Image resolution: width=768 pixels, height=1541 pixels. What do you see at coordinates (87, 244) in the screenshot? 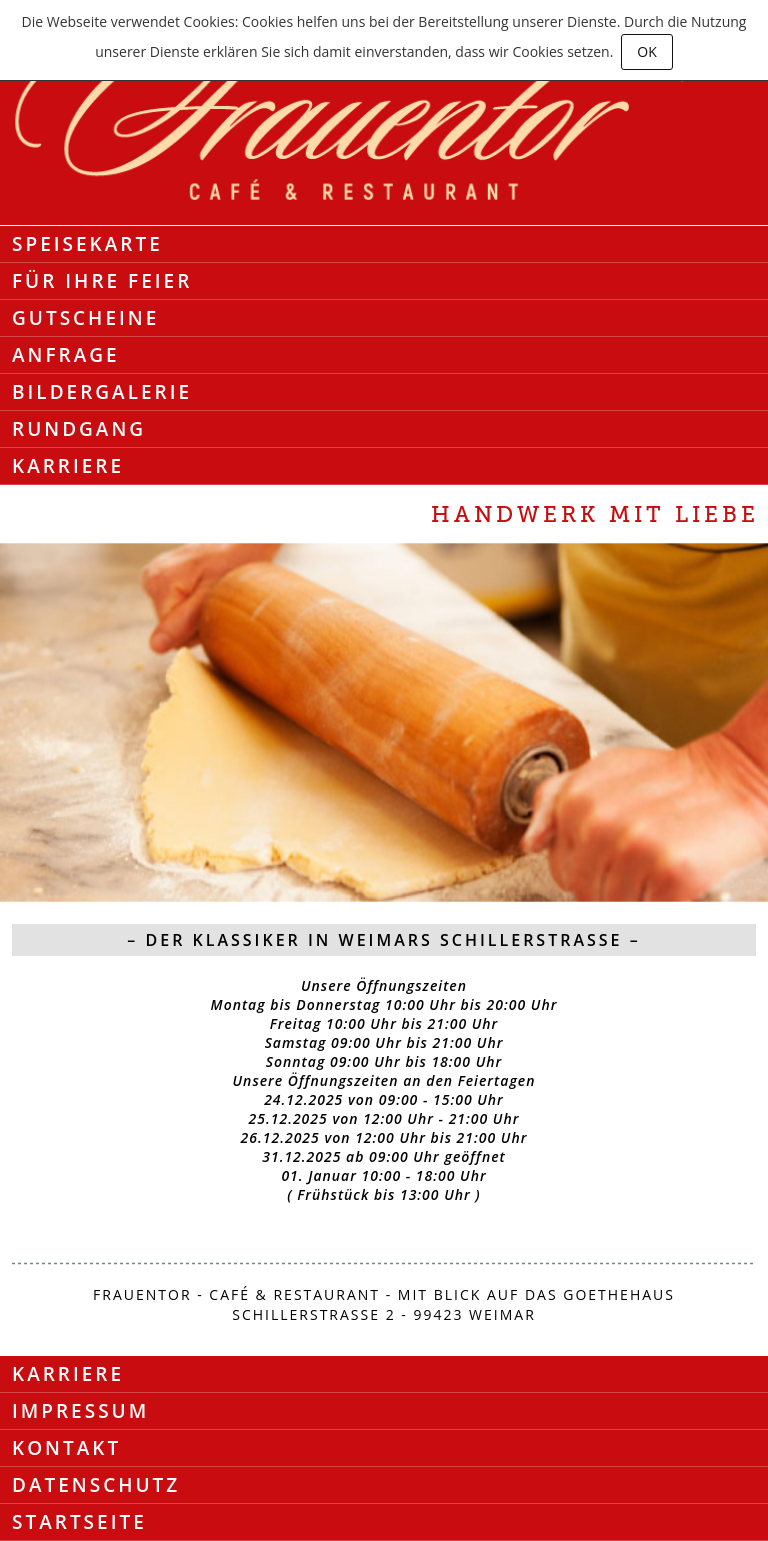
I see `Speisekarte` at bounding box center [87, 244].